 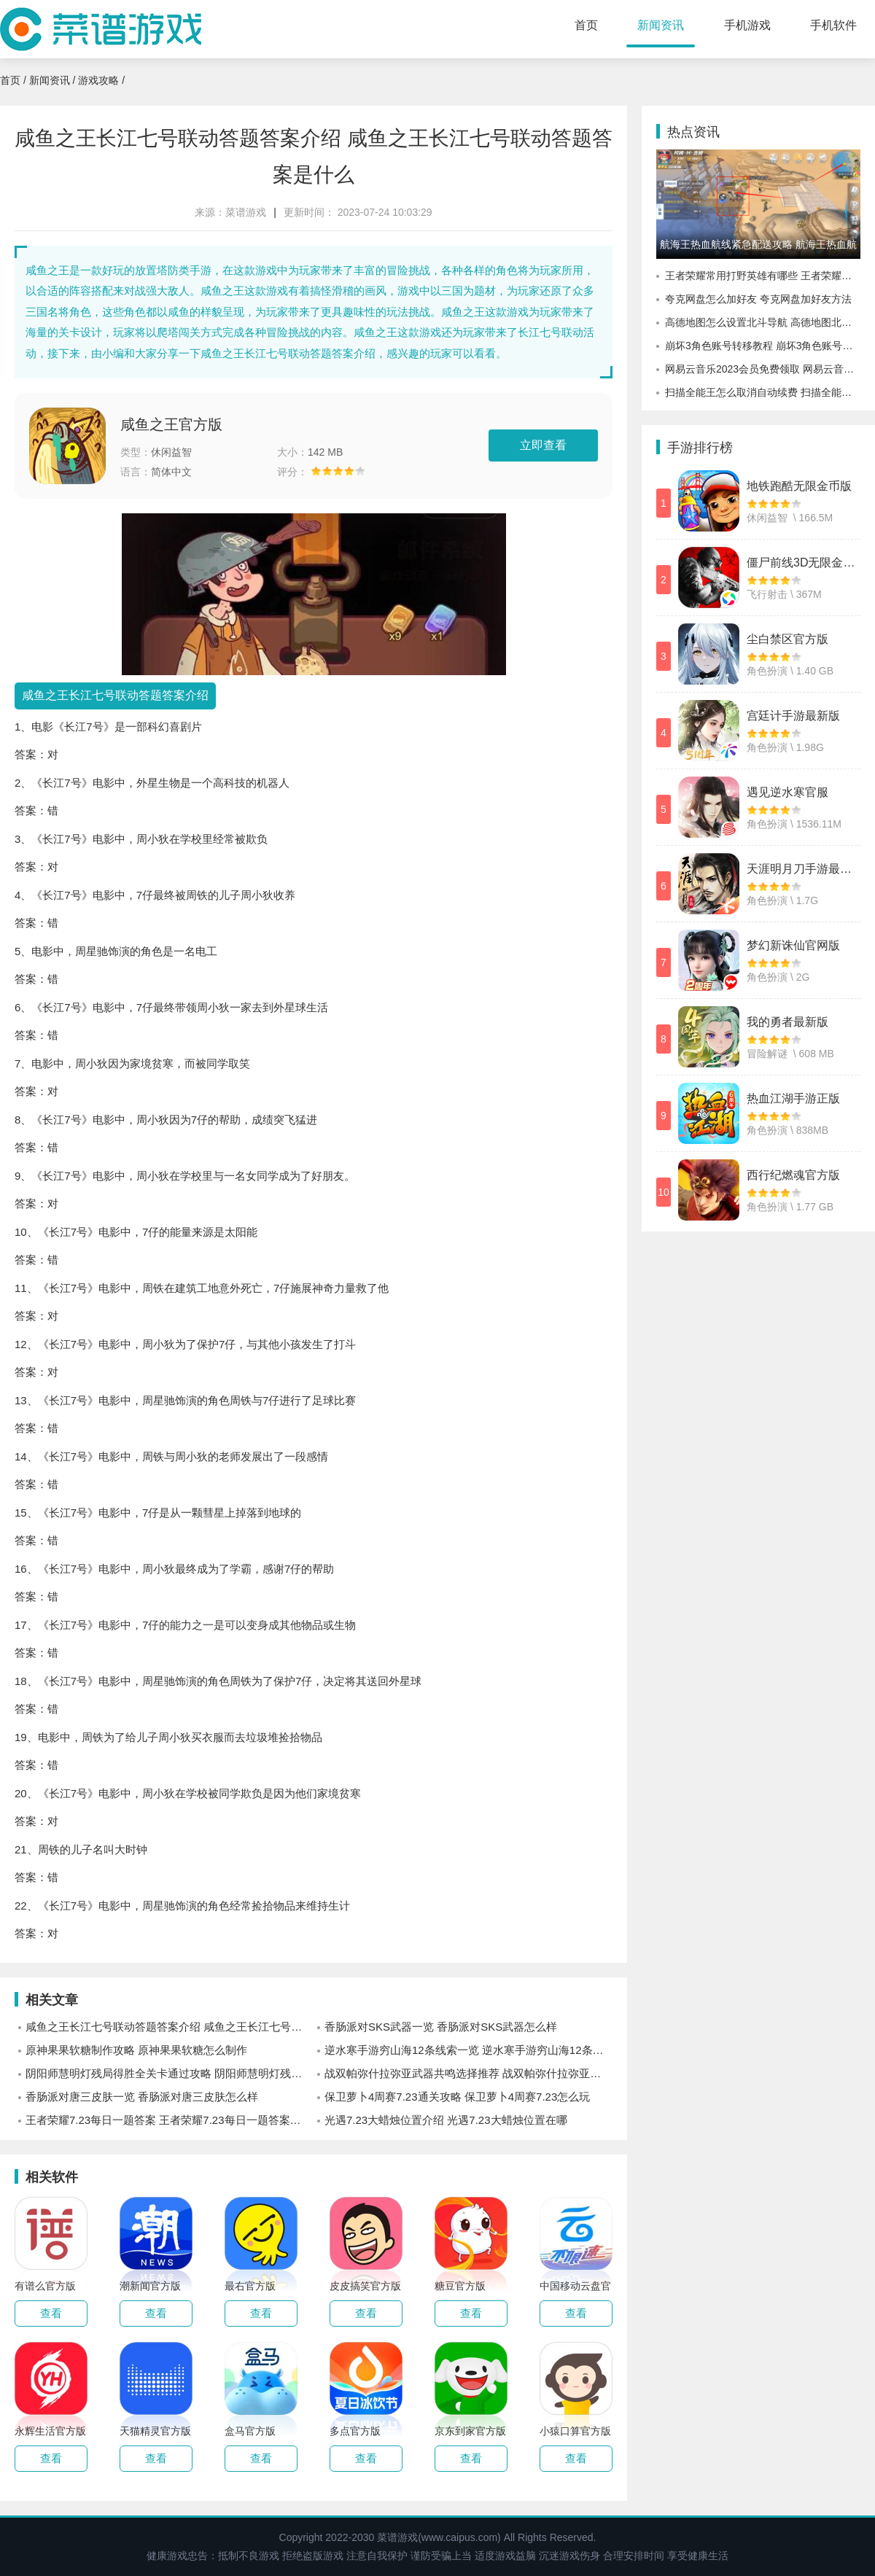 I want to click on 光遇7.23大蜡烛位置介绍 光遇7.23大蜡烛位置在哪, so click(x=445, y=2120).